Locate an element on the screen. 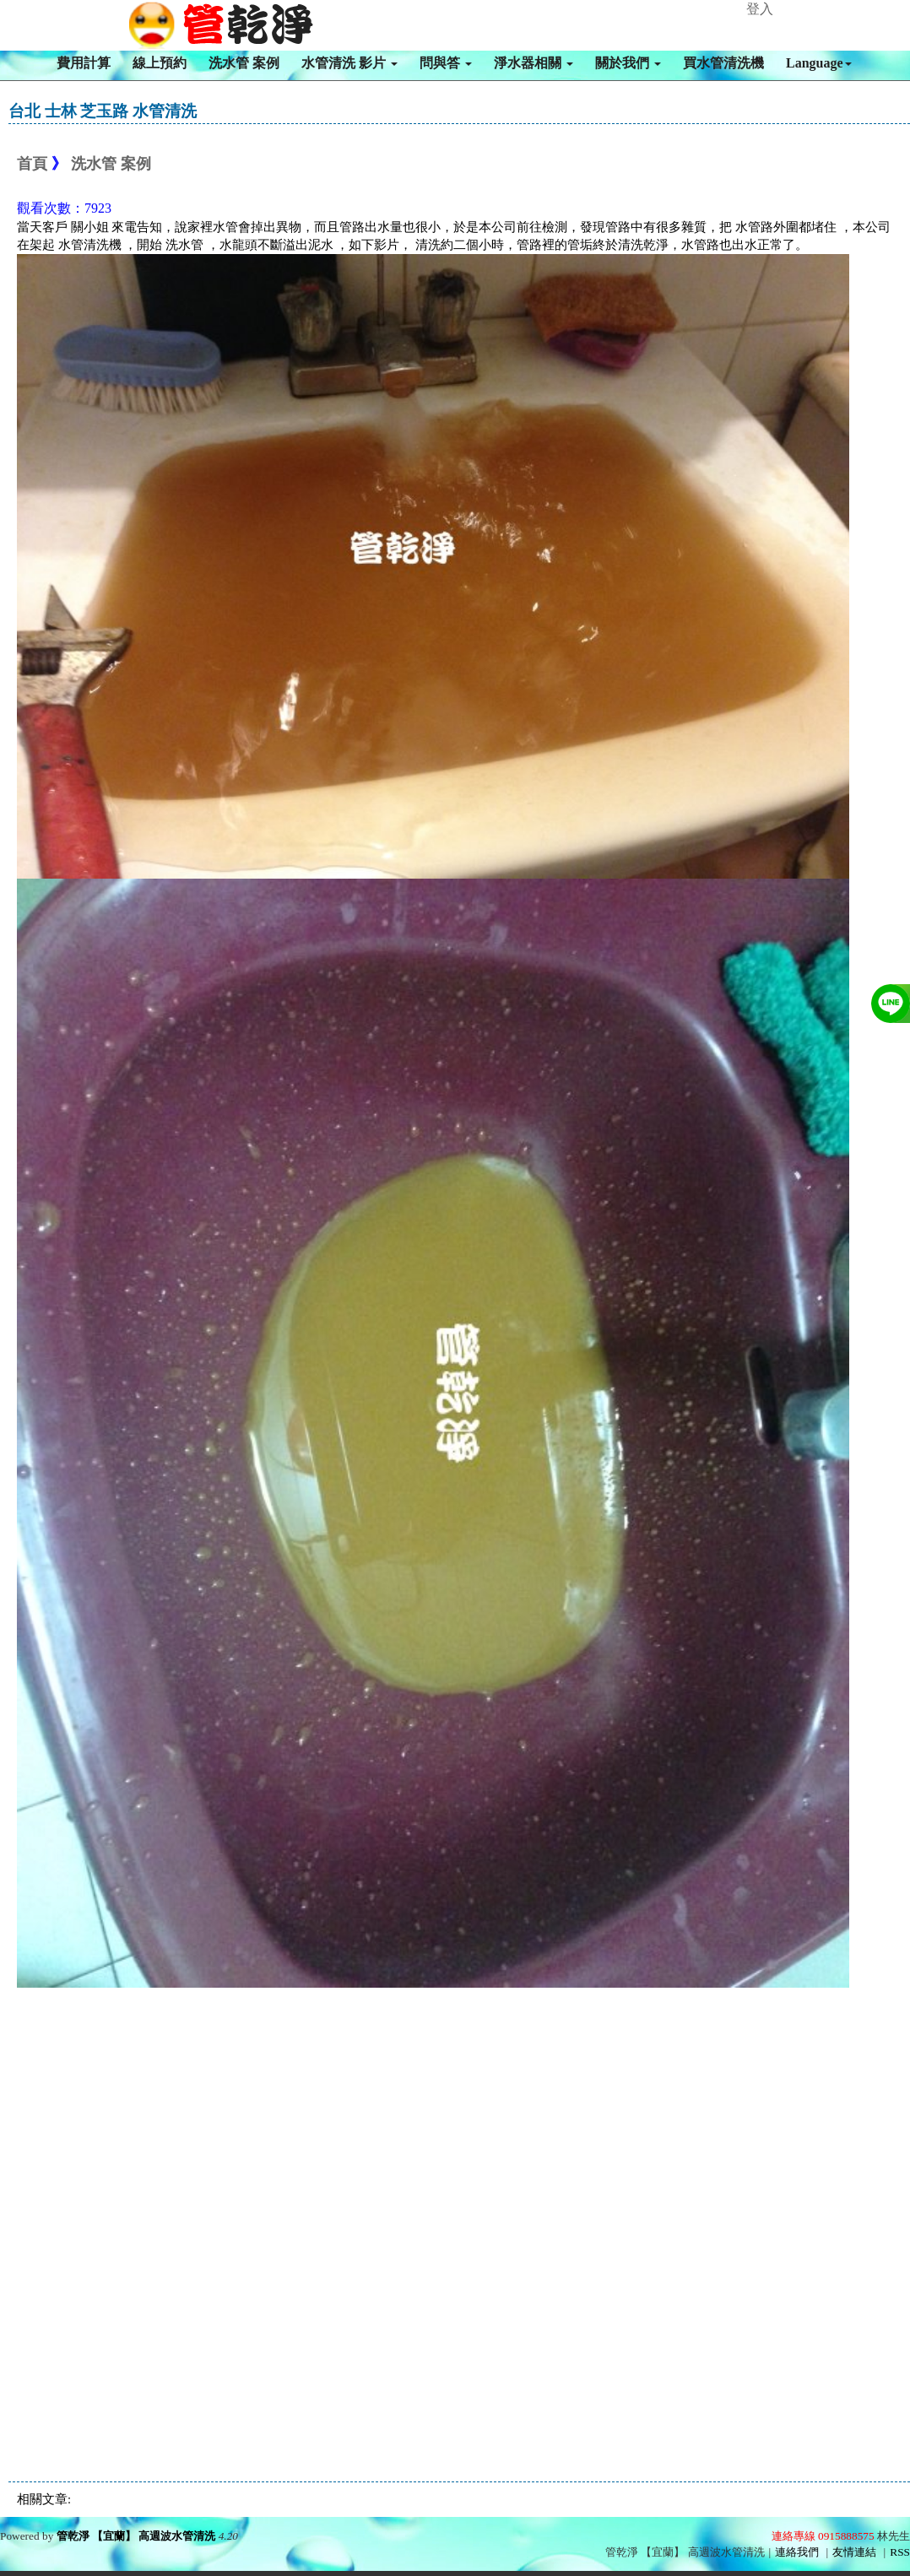  關於我們 is located at coordinates (628, 63).